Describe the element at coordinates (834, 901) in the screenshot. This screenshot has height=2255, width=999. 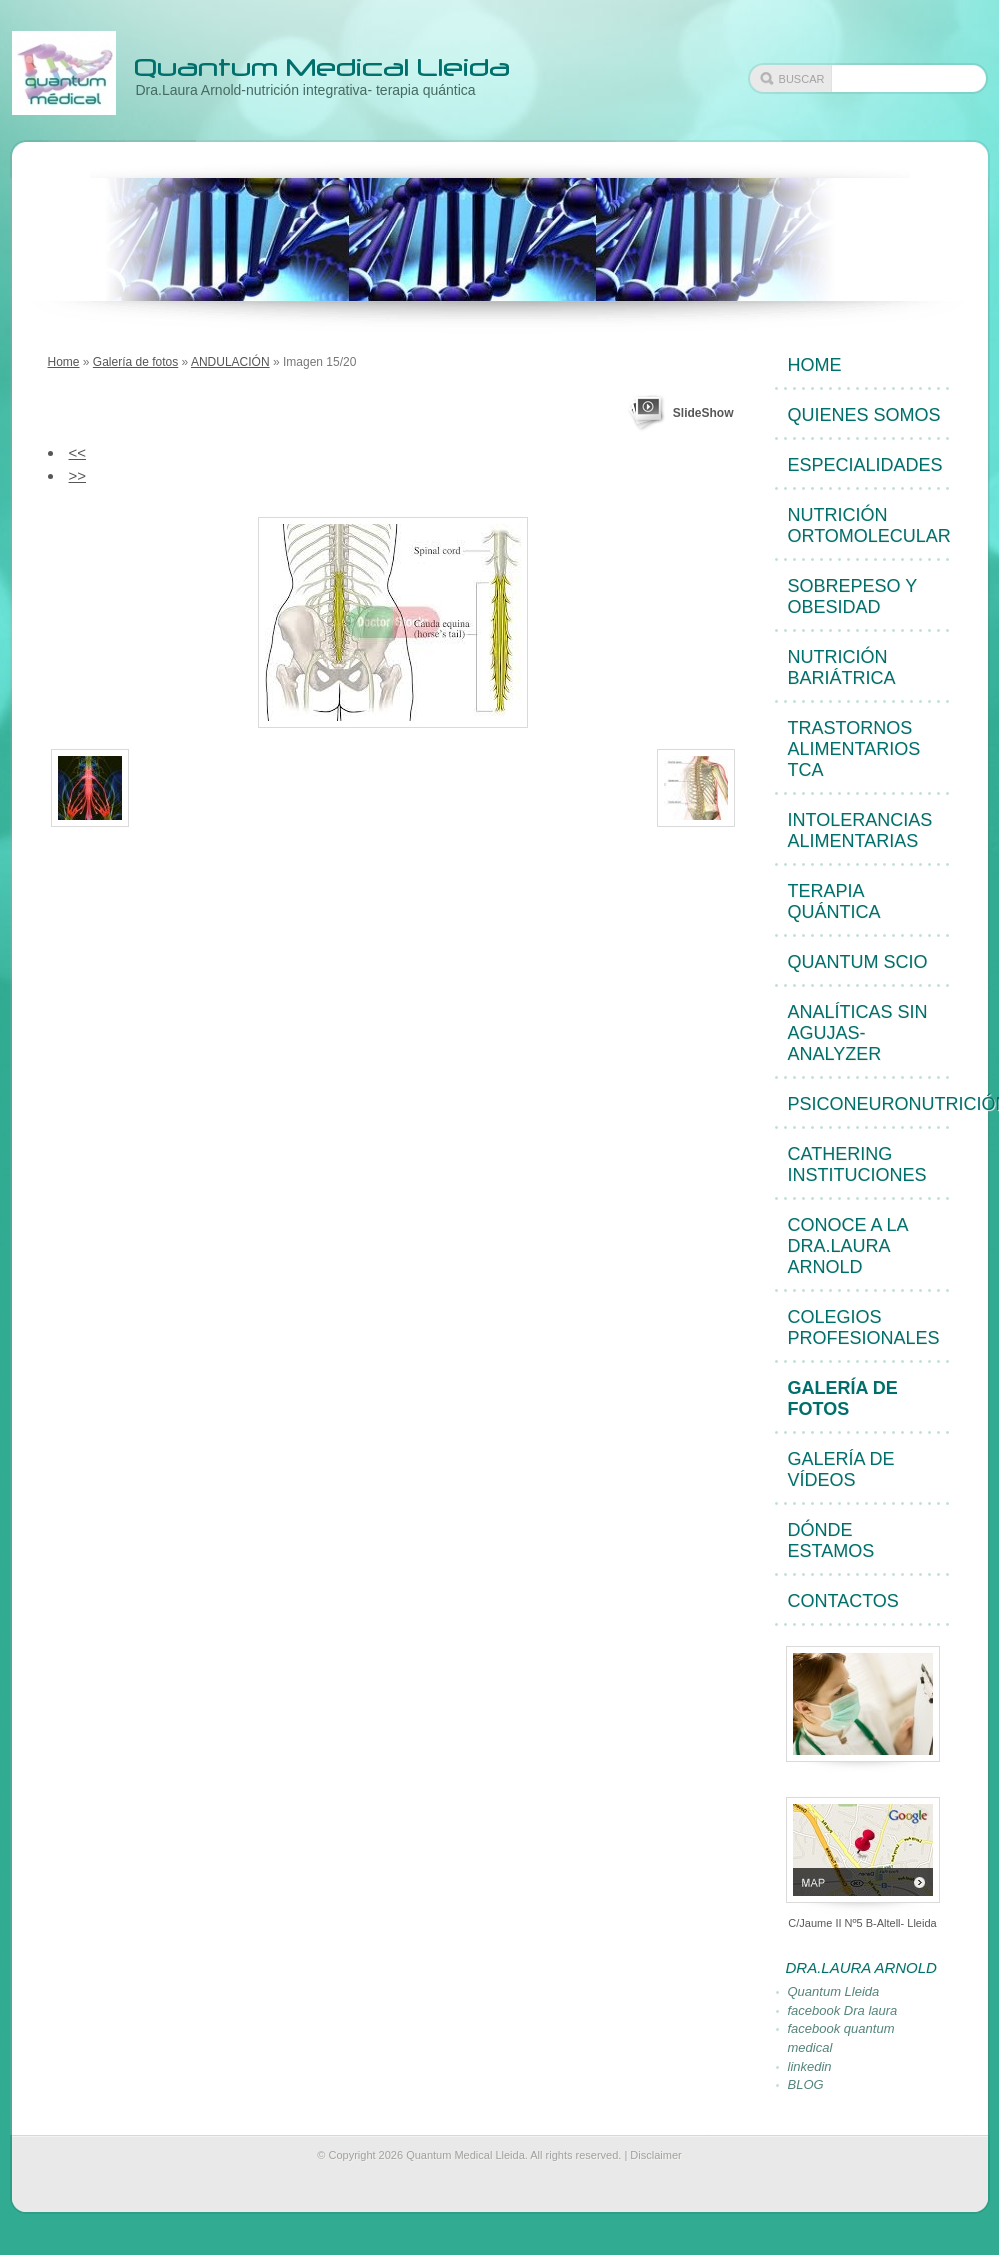
I see `Terapia quántica` at that location.